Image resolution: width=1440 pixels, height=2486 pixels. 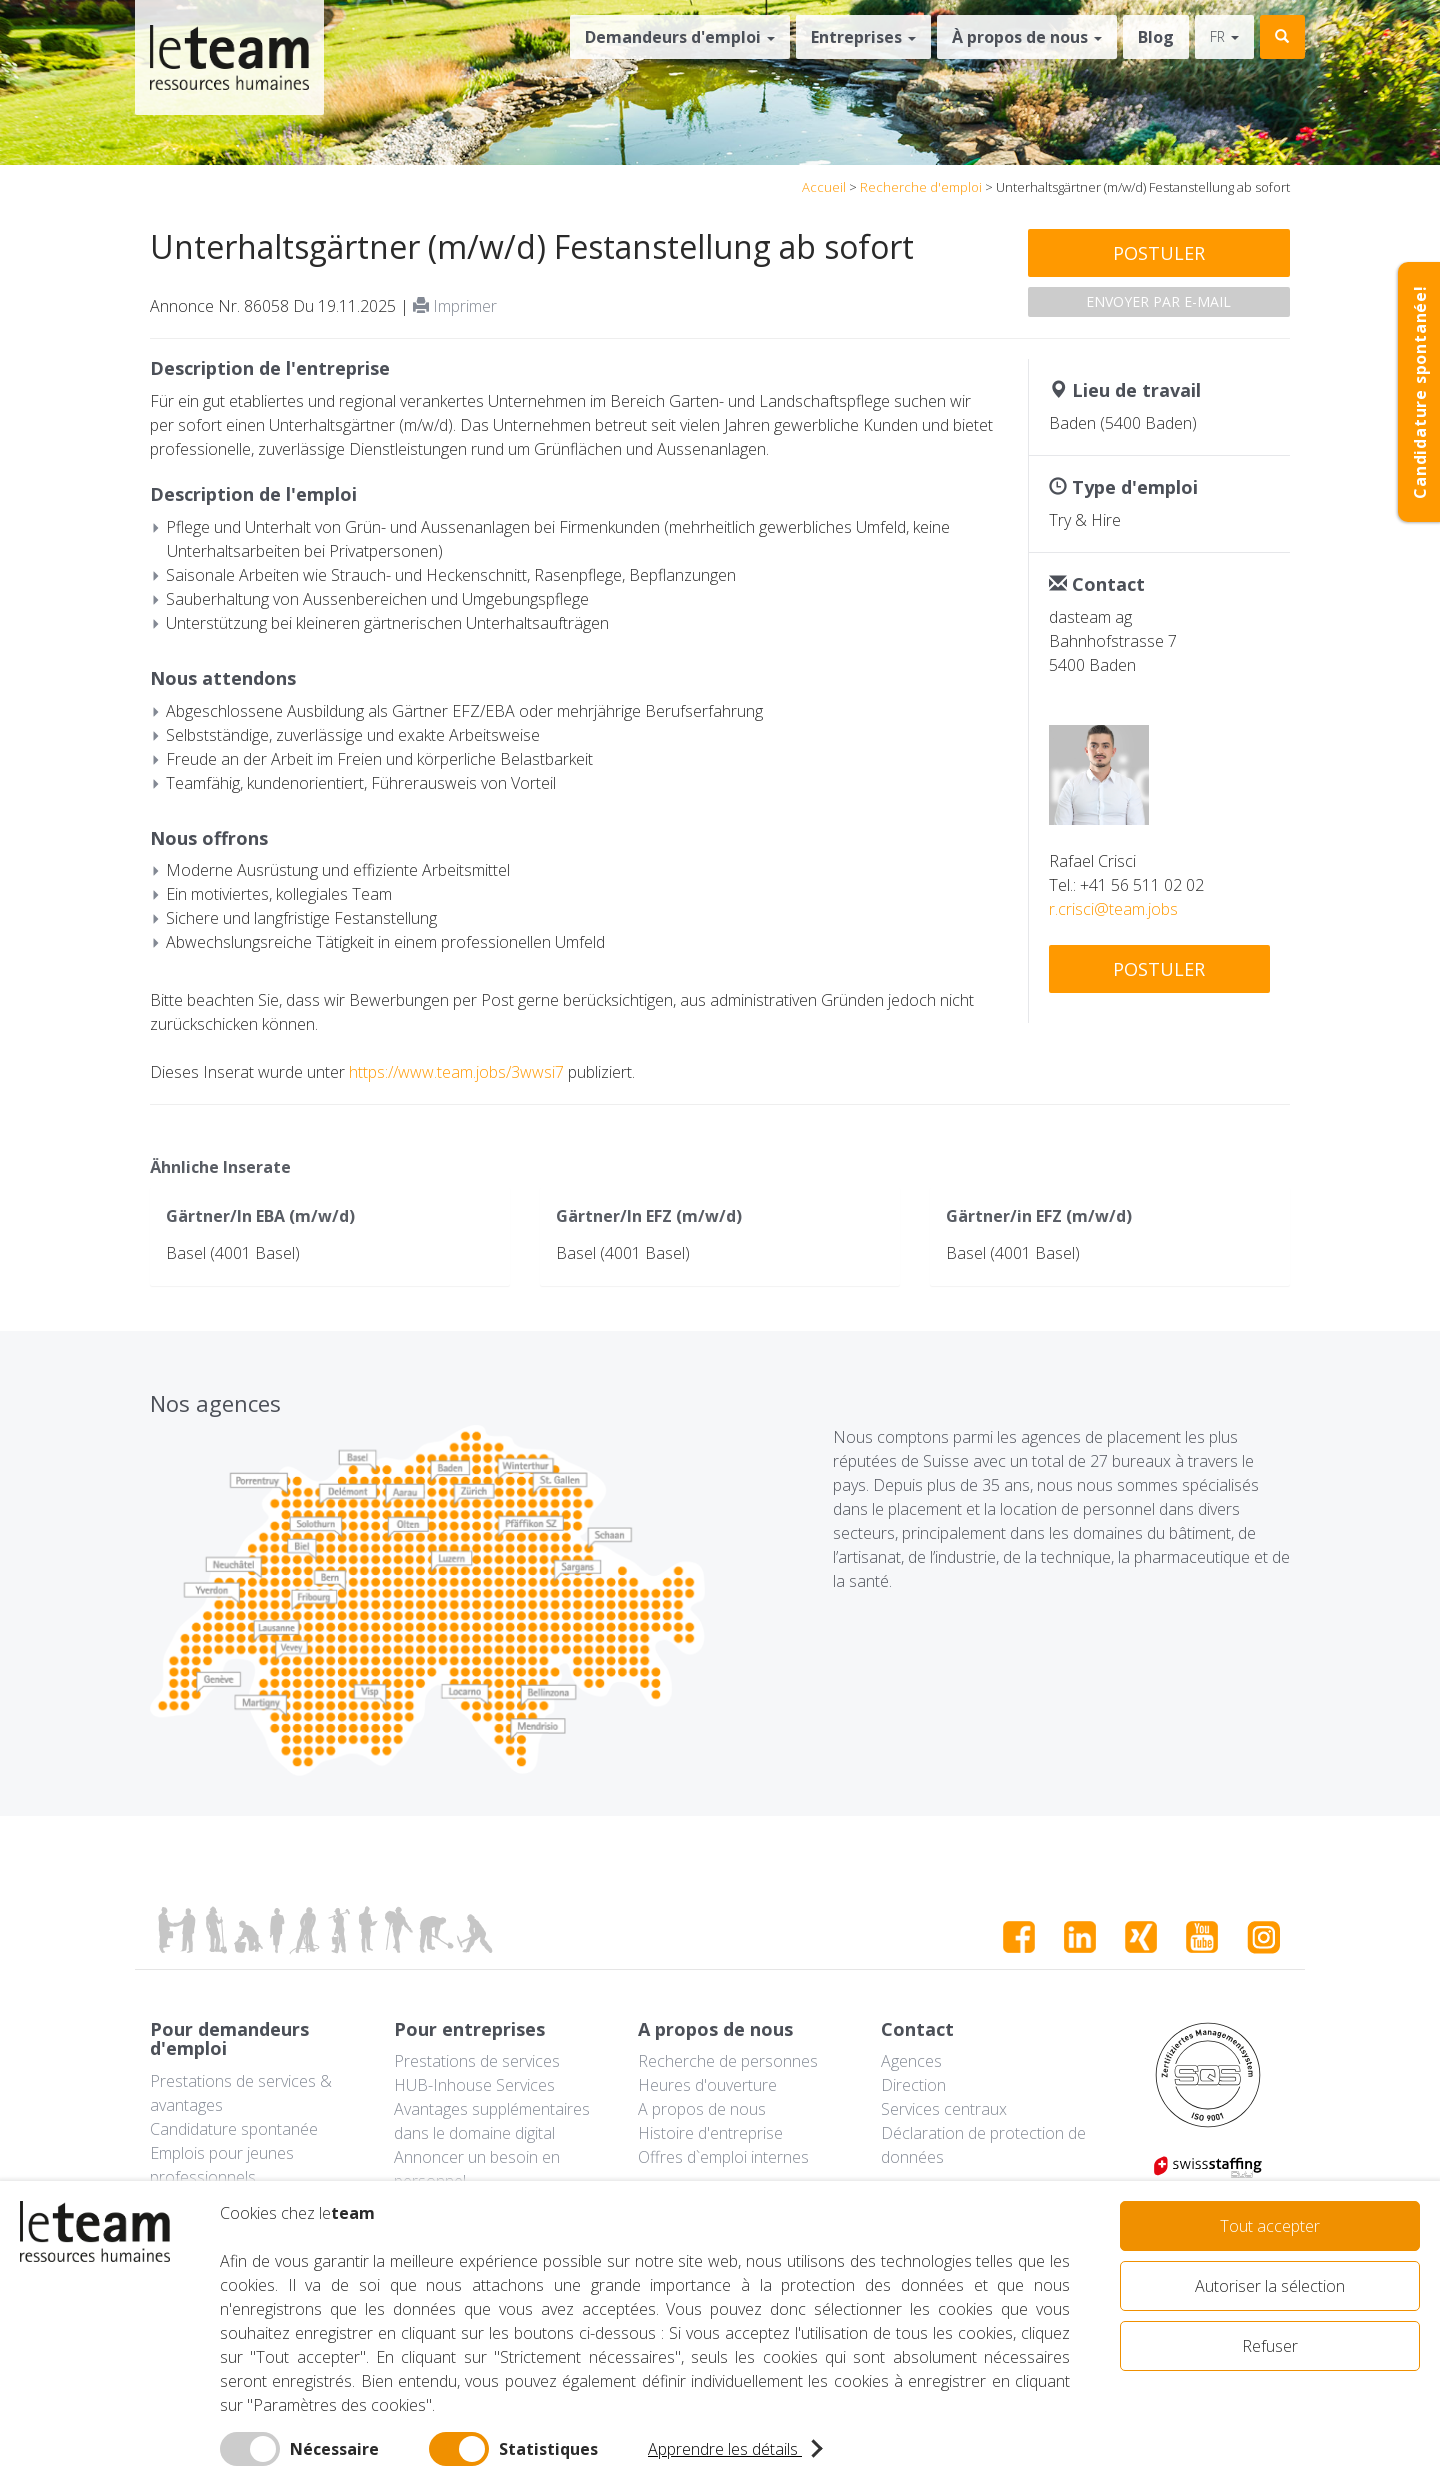 I want to click on Recherche de personnes, so click(x=728, y=2061).